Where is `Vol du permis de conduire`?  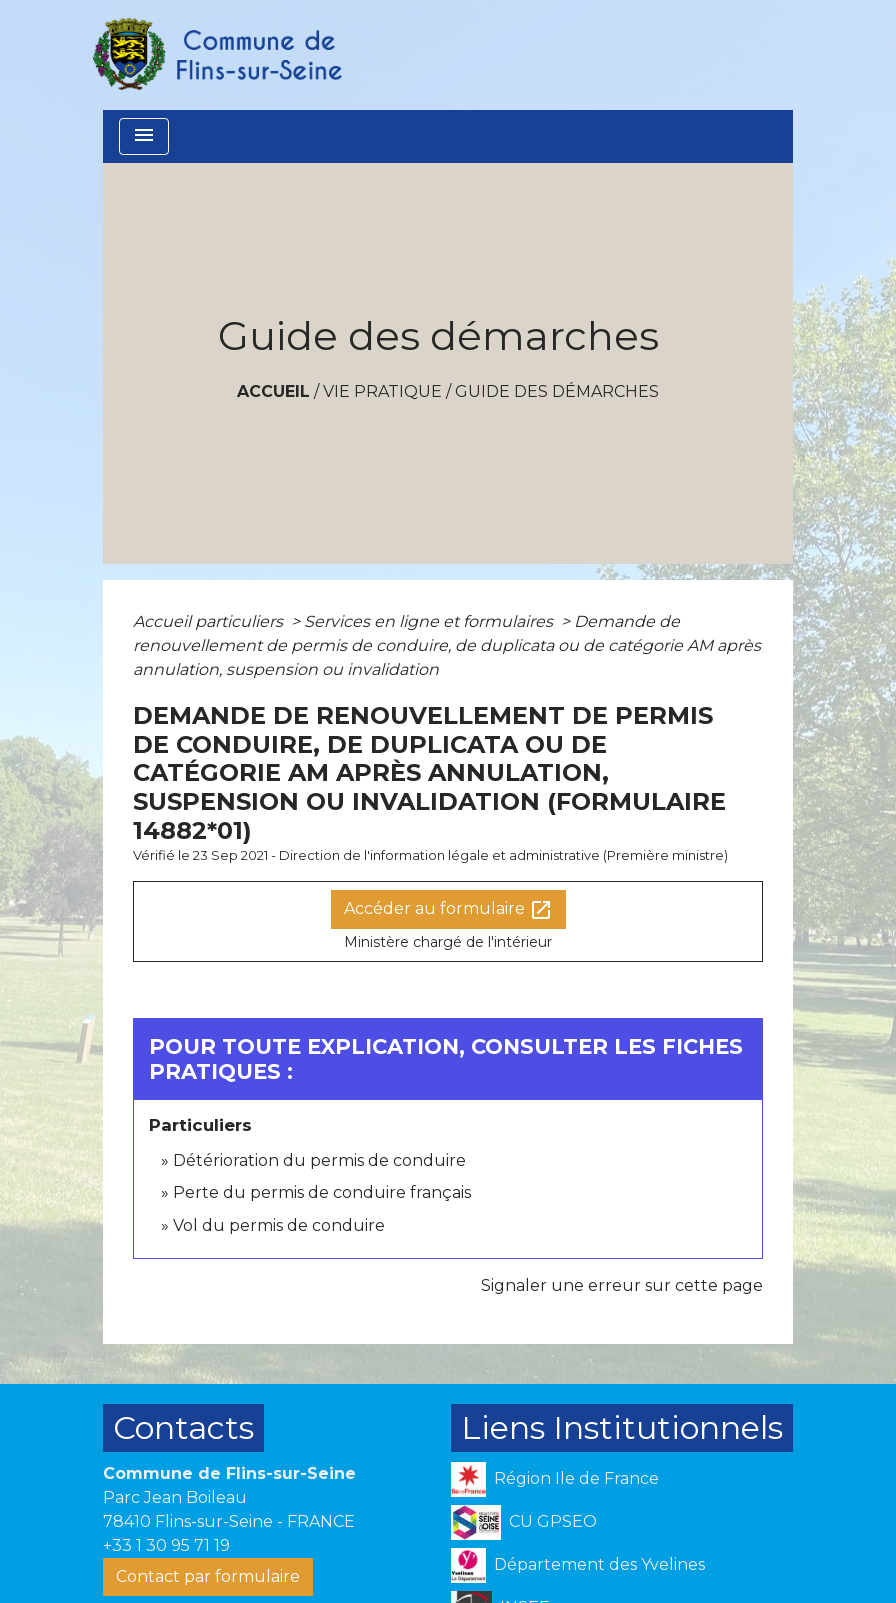
Vol du permis de conduire is located at coordinates (279, 1225).